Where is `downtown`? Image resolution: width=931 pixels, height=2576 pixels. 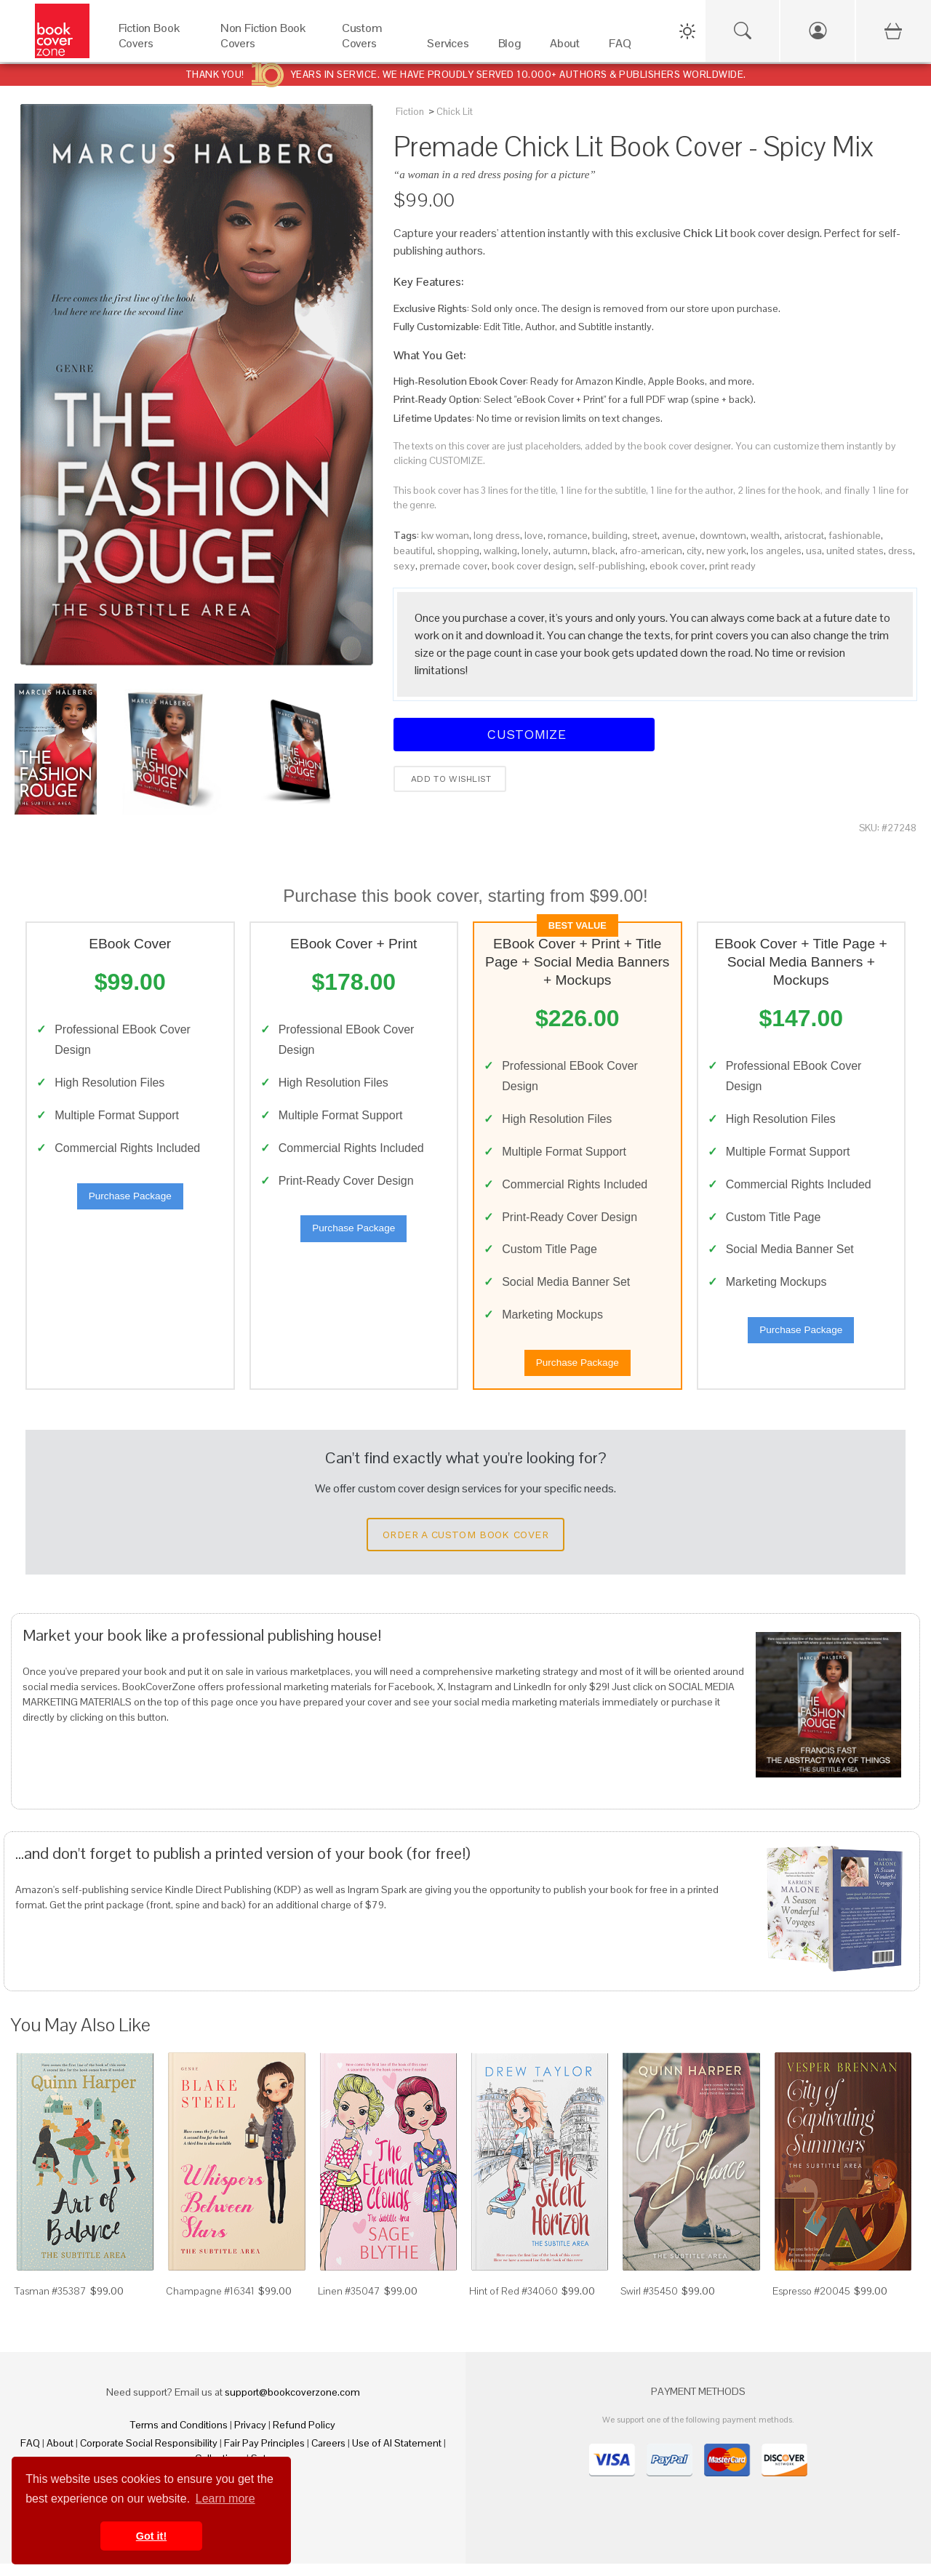 downtown is located at coordinates (723, 535).